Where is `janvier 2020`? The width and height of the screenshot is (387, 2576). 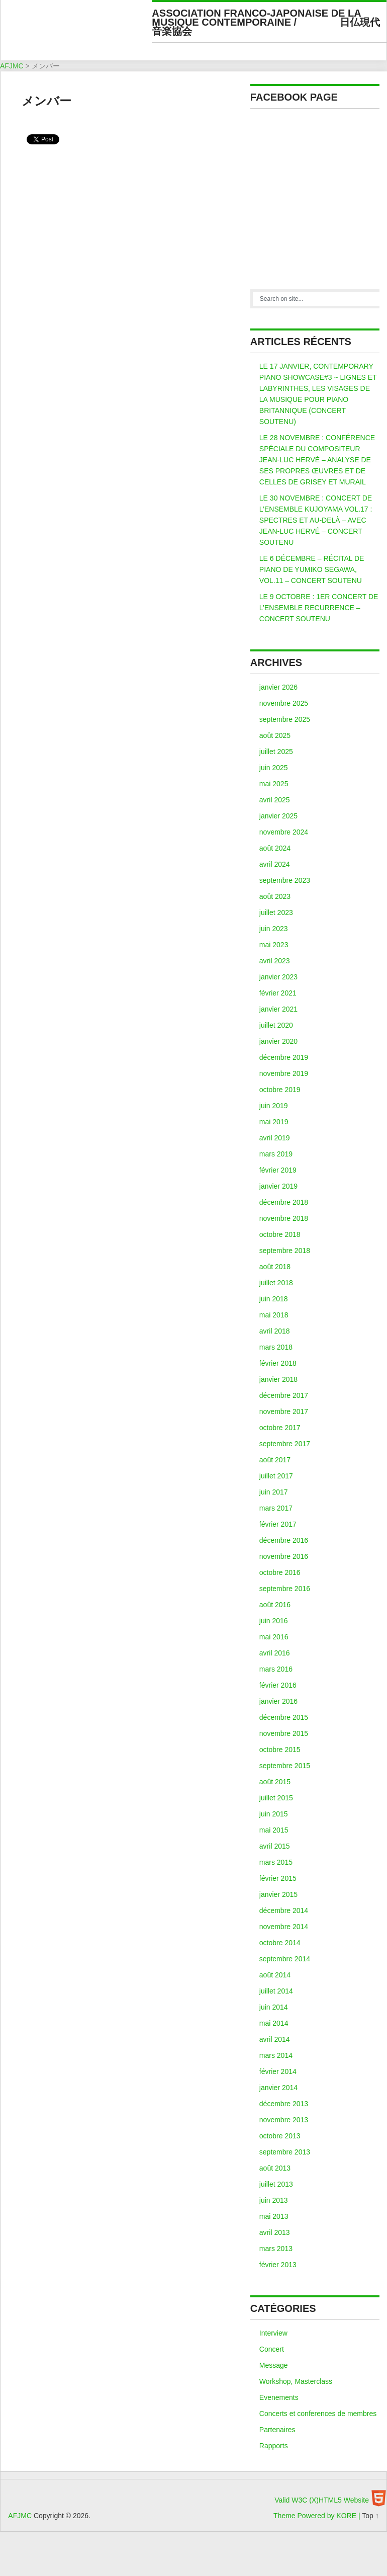
janvier 2020 is located at coordinates (278, 1041).